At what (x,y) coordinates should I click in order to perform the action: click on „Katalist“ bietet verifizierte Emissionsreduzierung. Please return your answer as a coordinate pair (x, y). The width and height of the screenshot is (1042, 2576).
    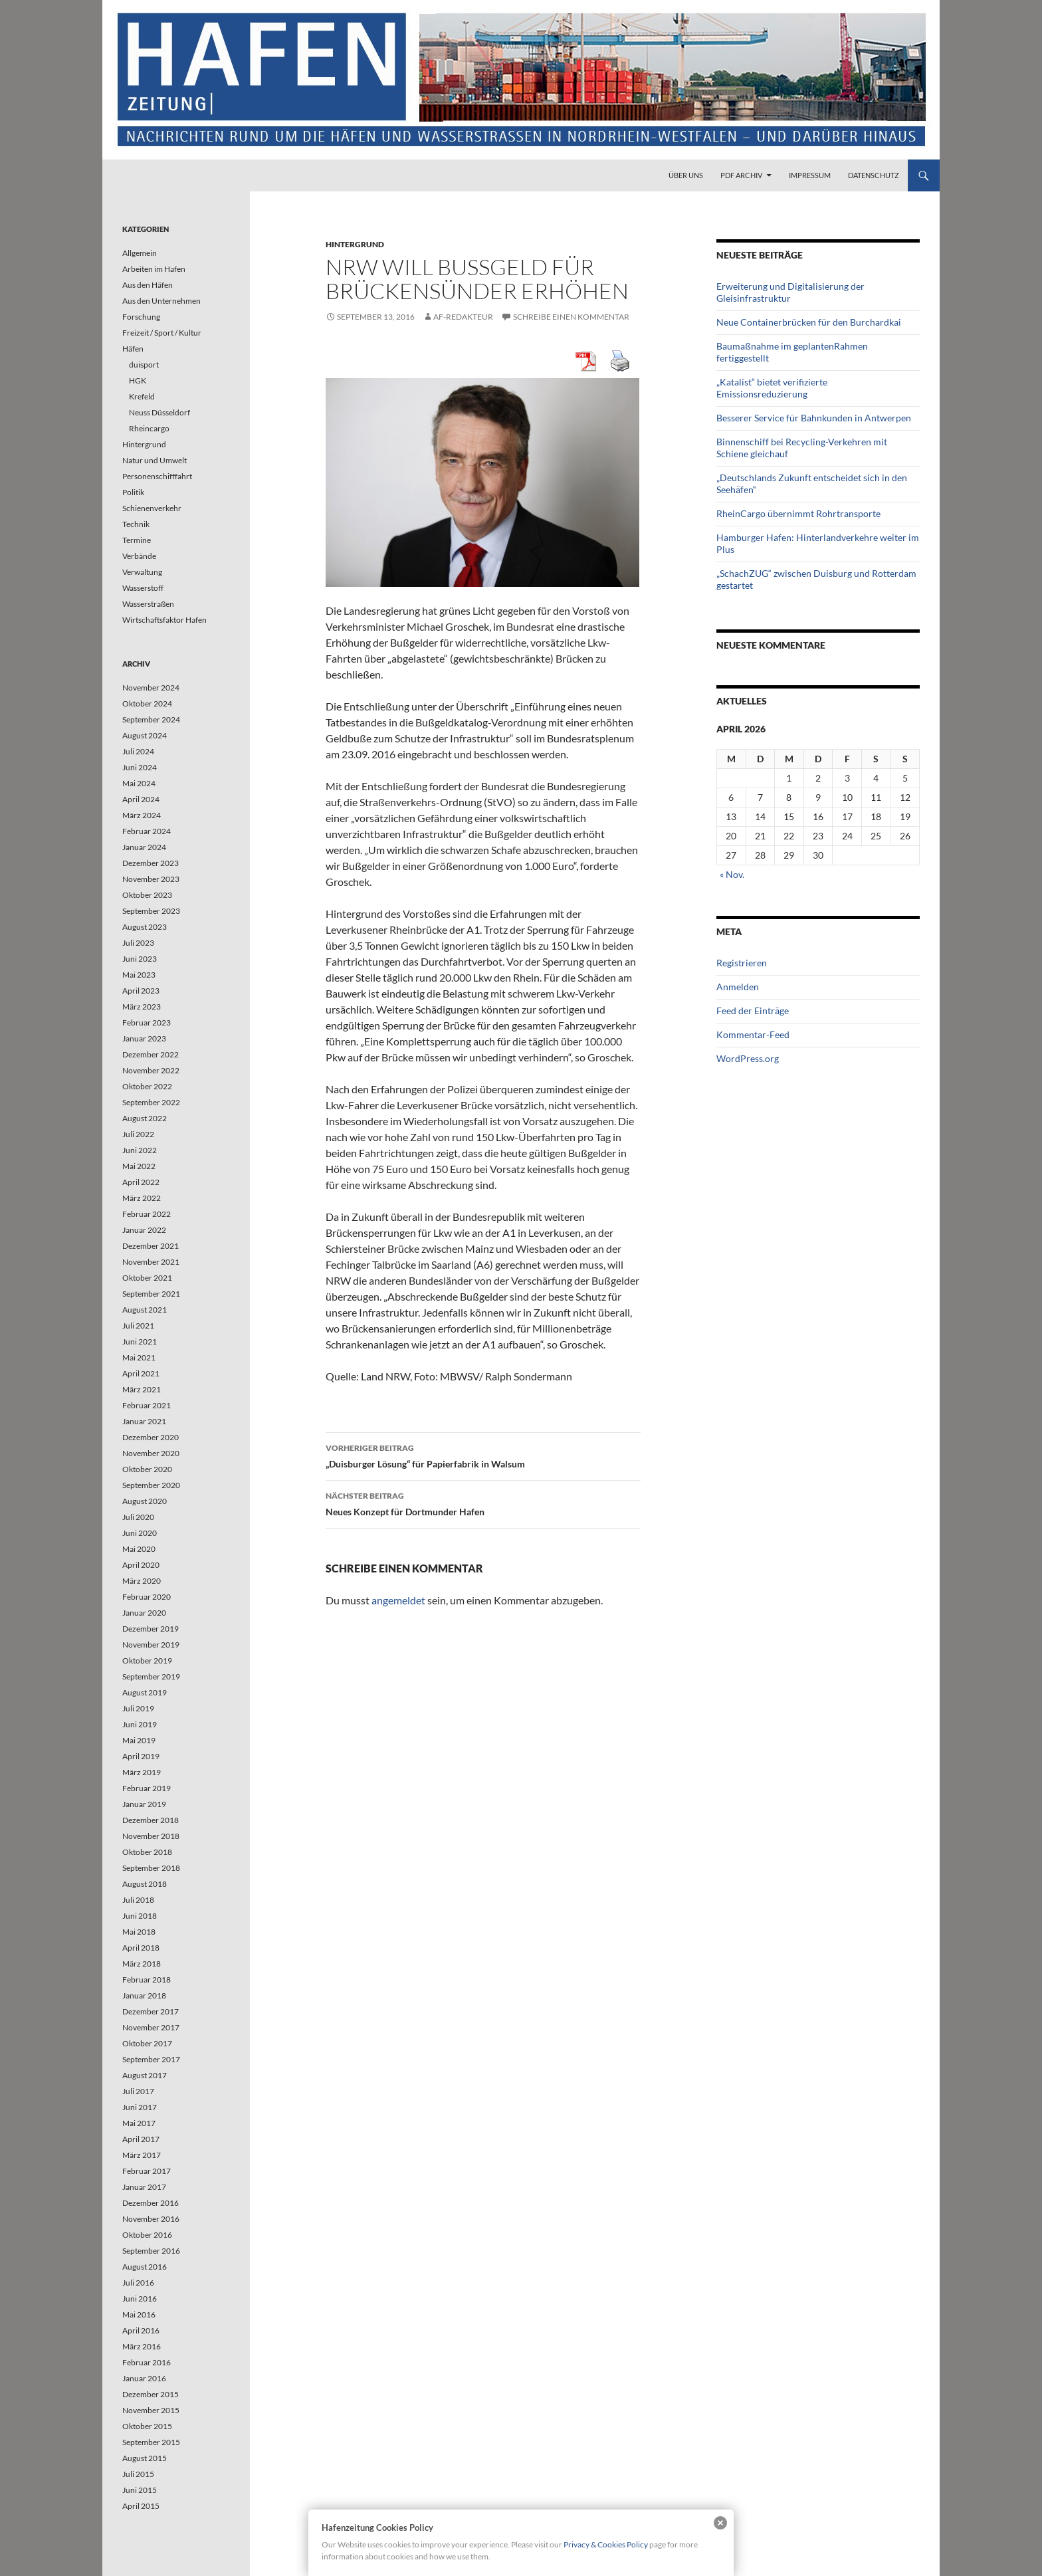
    Looking at the image, I should click on (771, 387).